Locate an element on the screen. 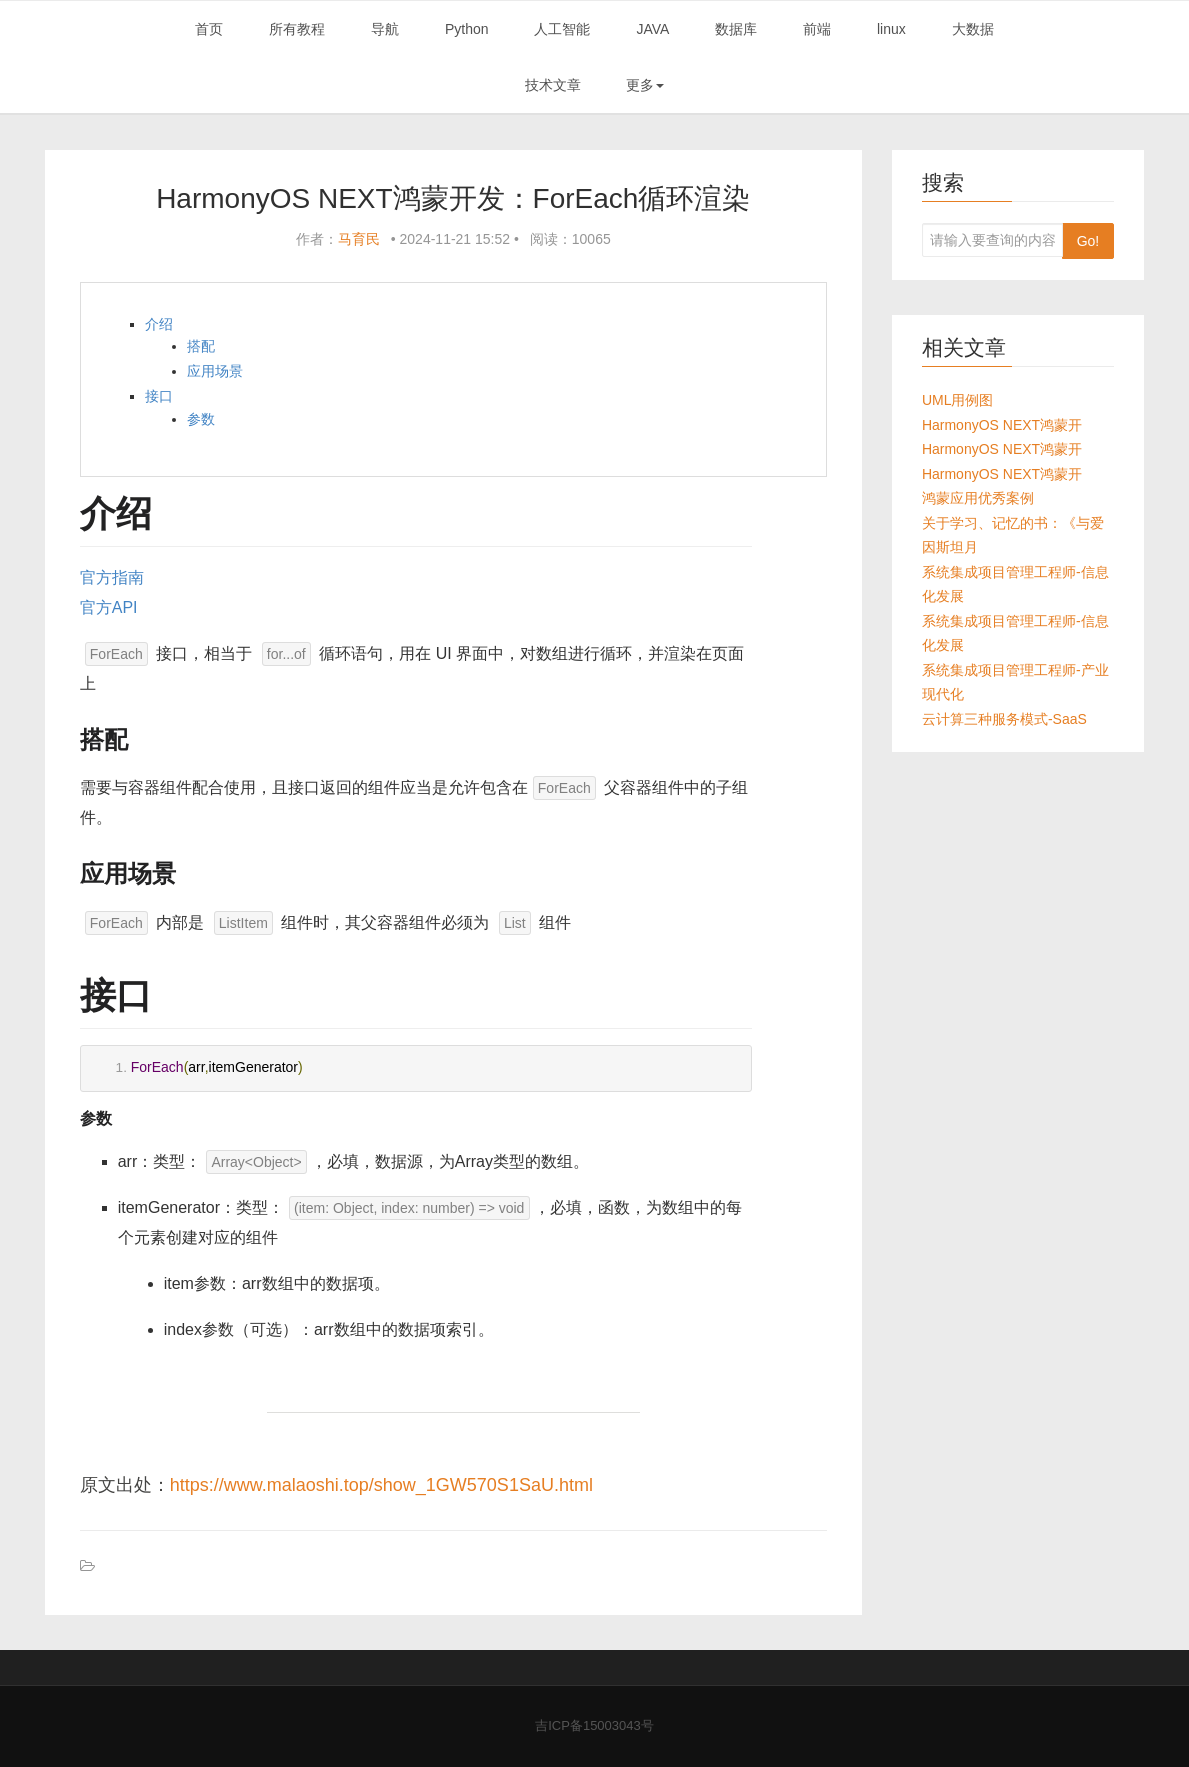 The height and width of the screenshot is (1767, 1189). 接口 is located at coordinates (159, 396).